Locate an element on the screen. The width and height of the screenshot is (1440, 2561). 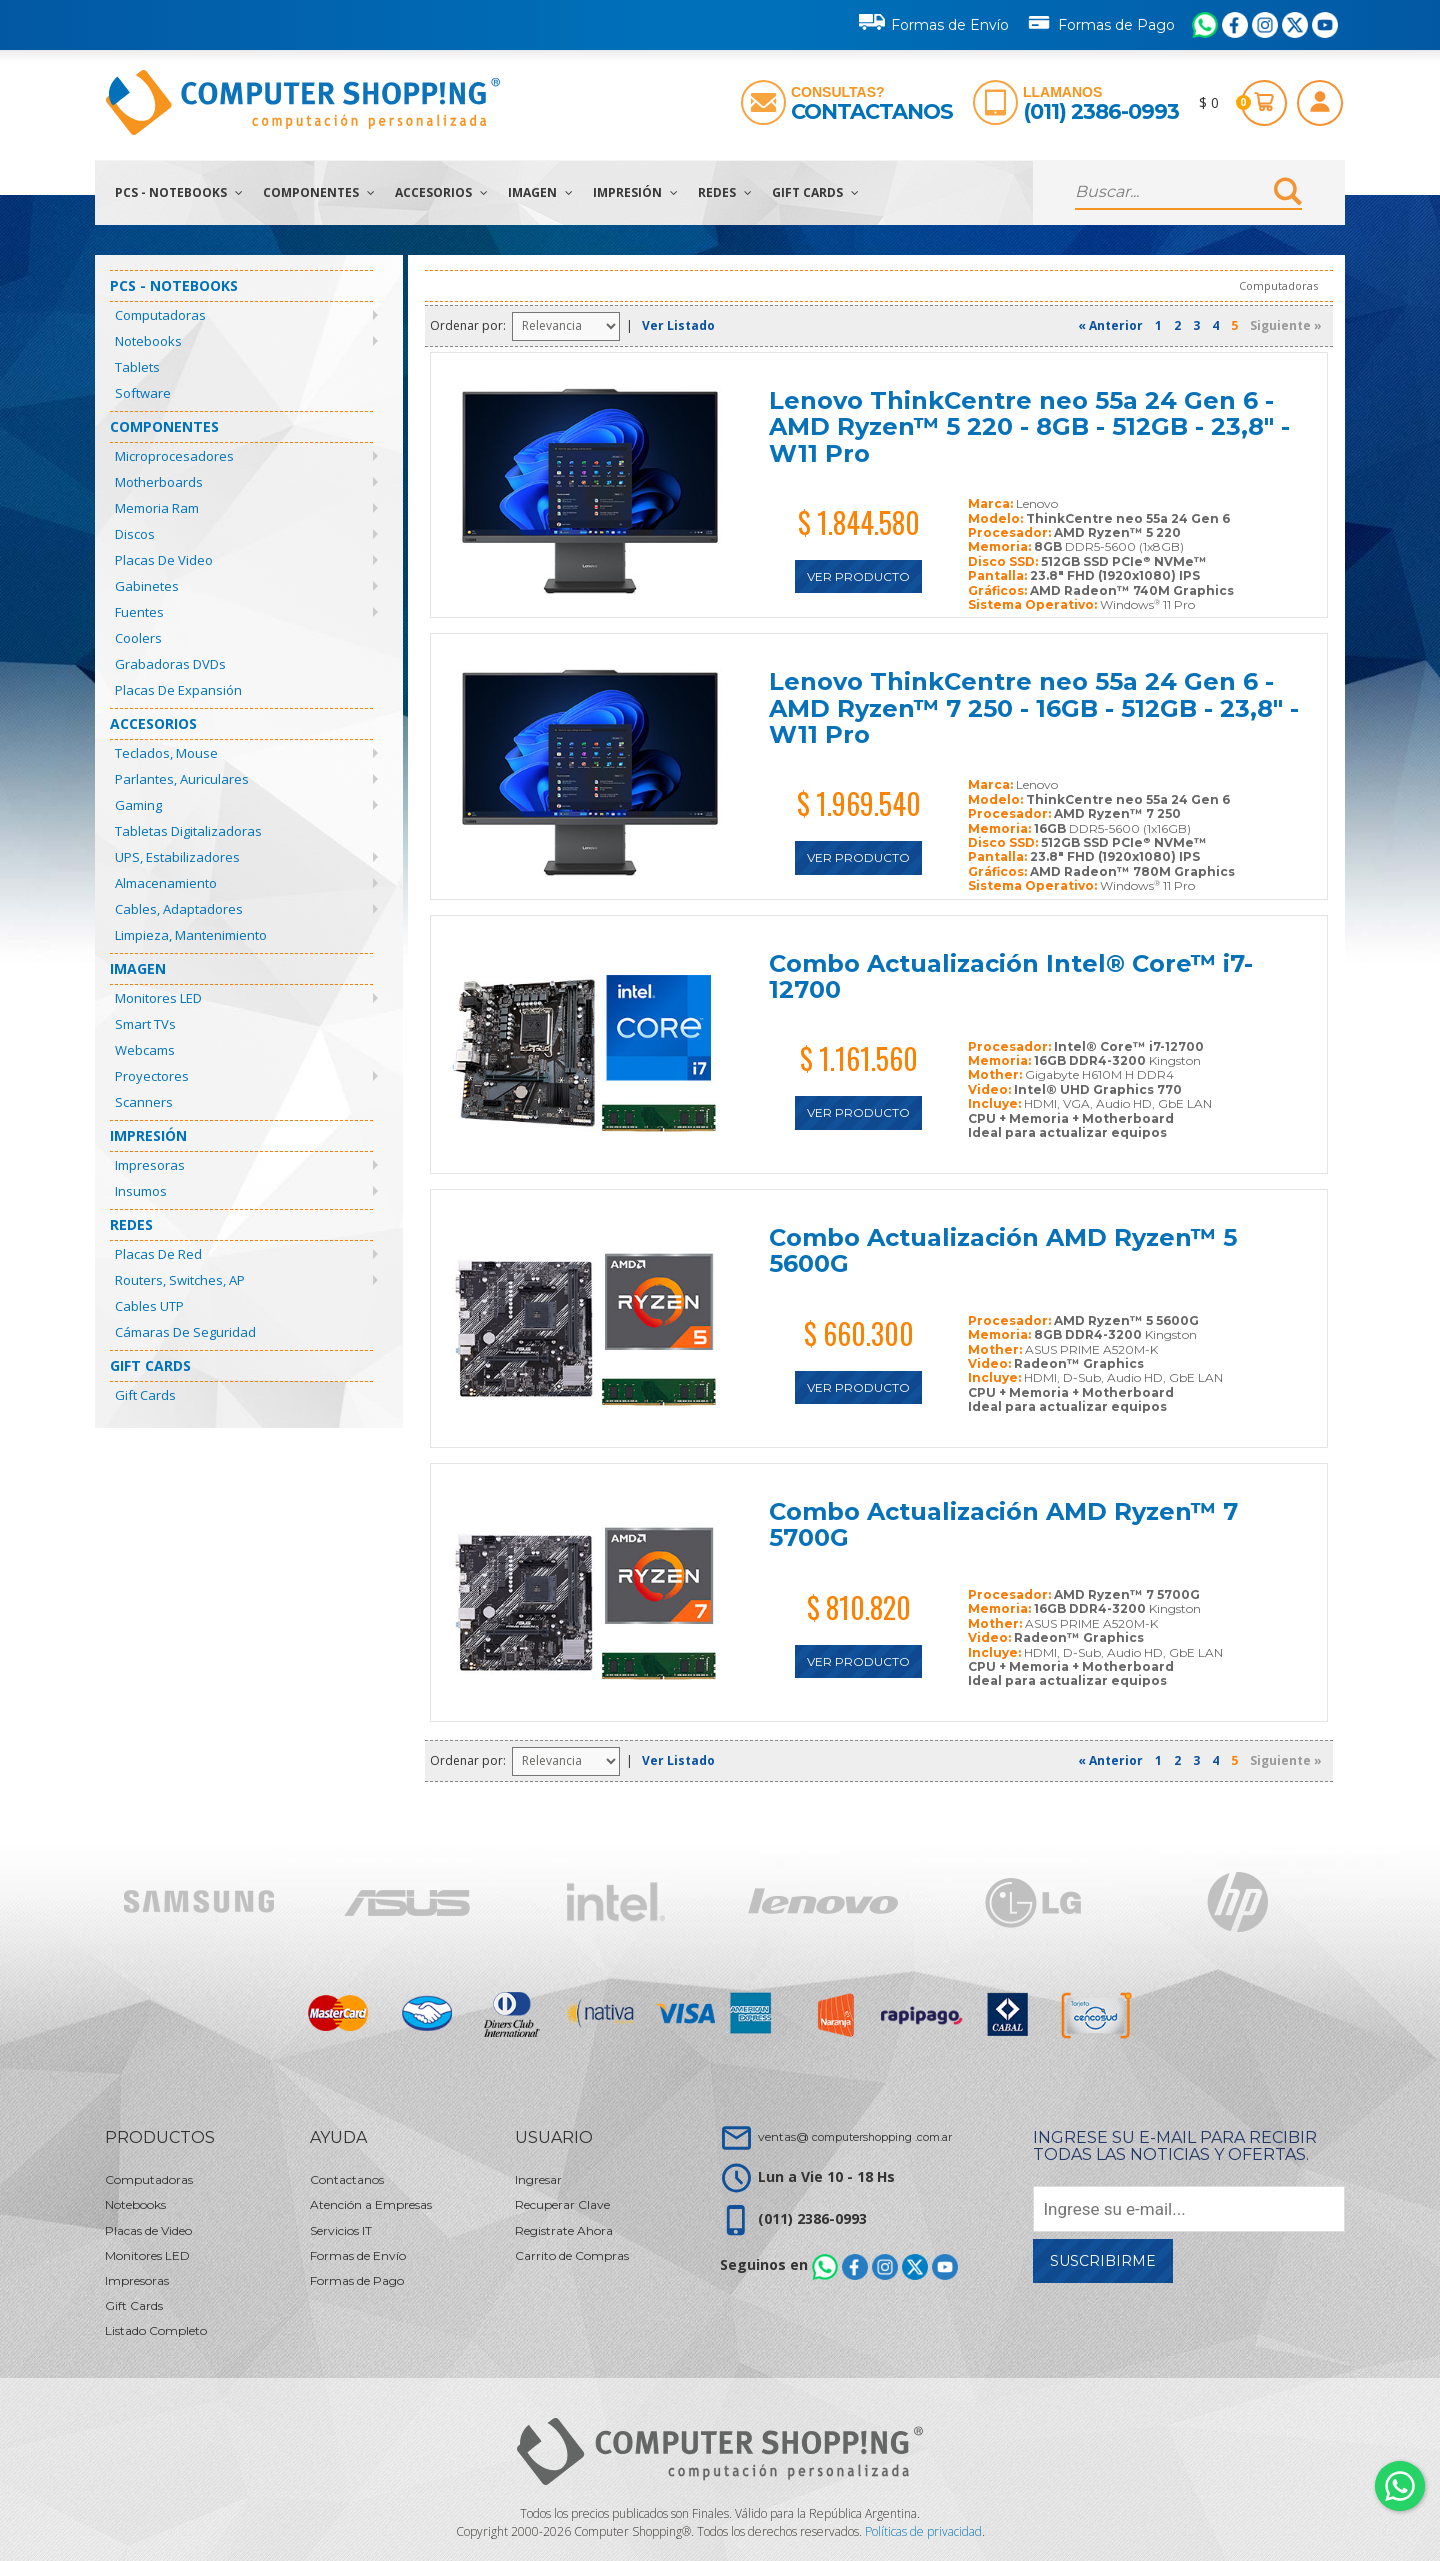
Servicios IT is located at coordinates (341, 2230).